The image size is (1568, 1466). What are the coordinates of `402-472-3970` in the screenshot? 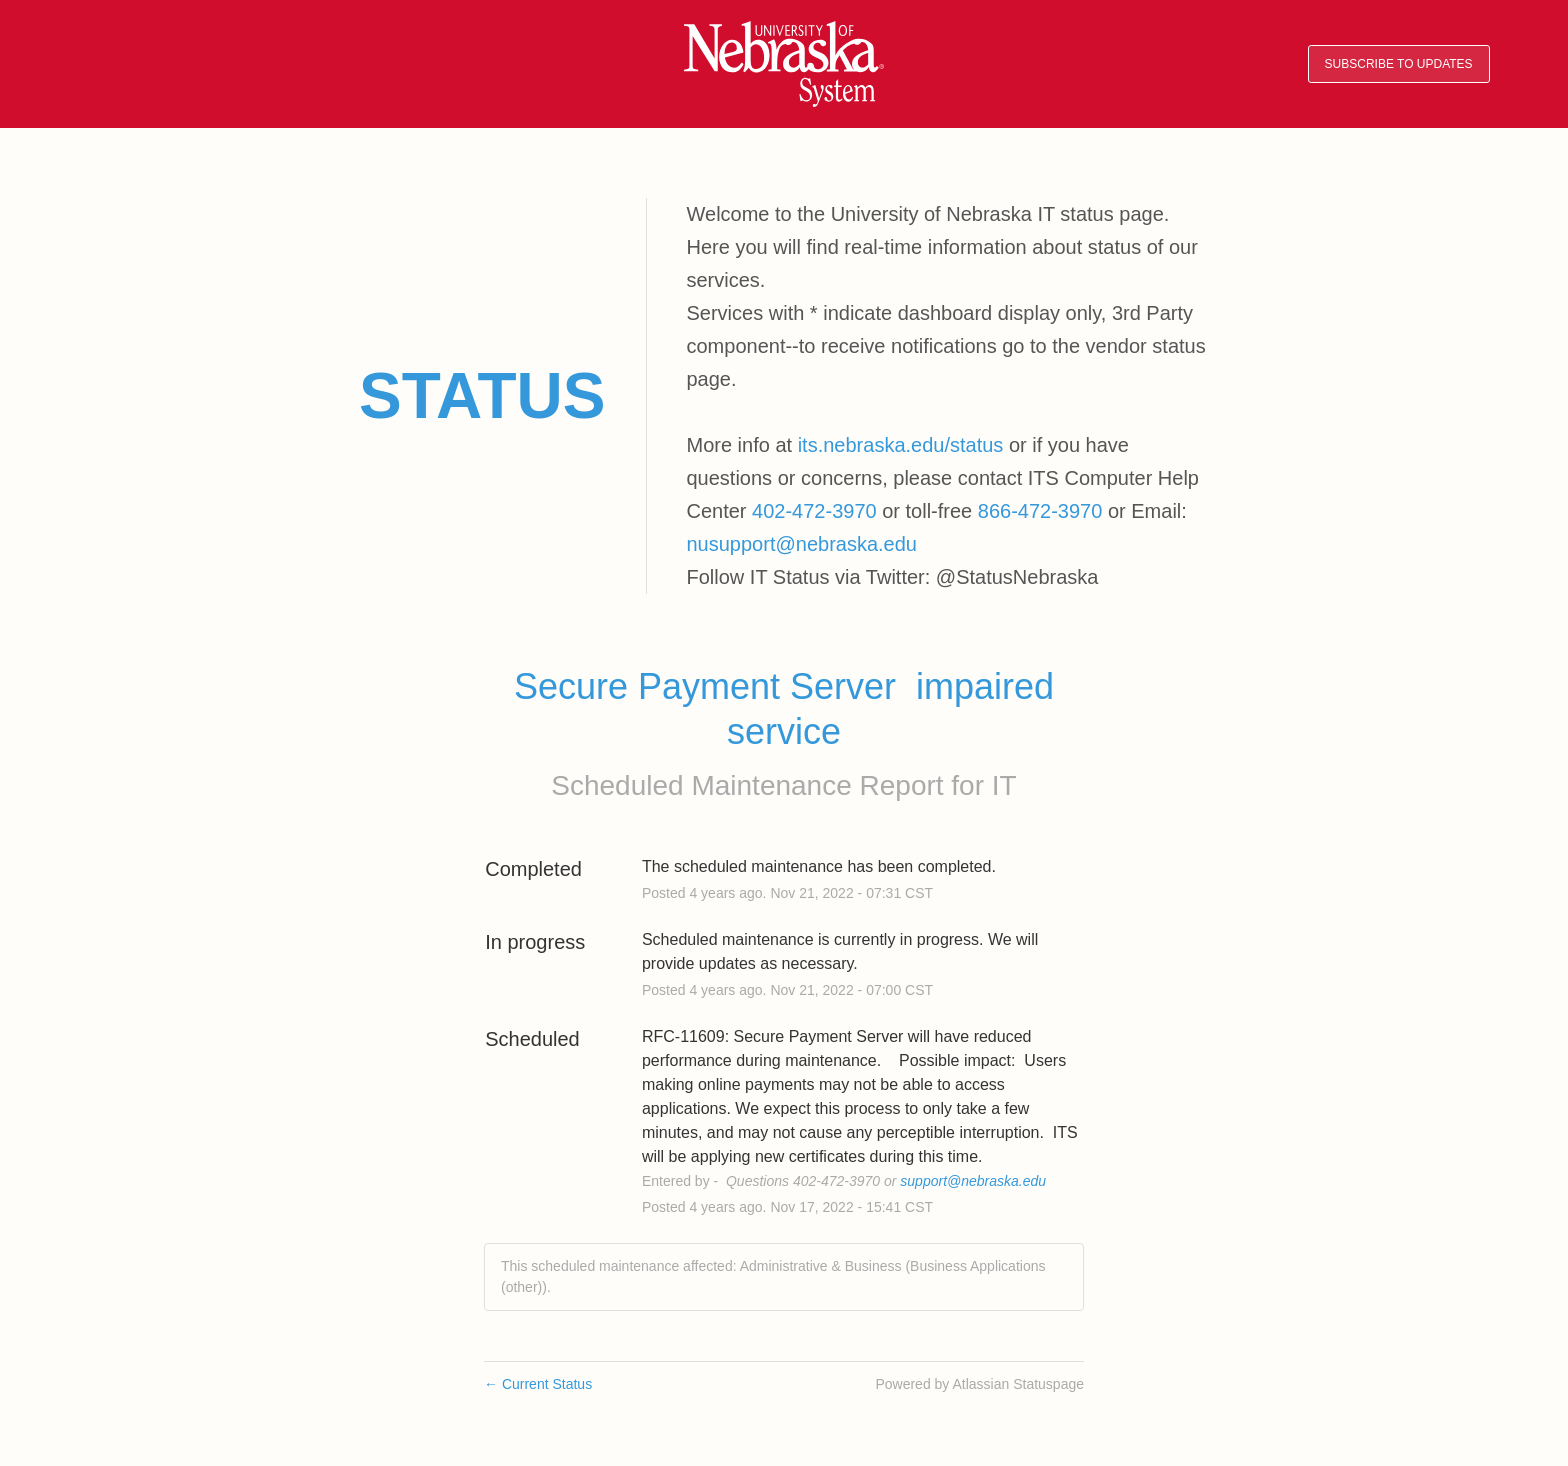 It's located at (814, 511).